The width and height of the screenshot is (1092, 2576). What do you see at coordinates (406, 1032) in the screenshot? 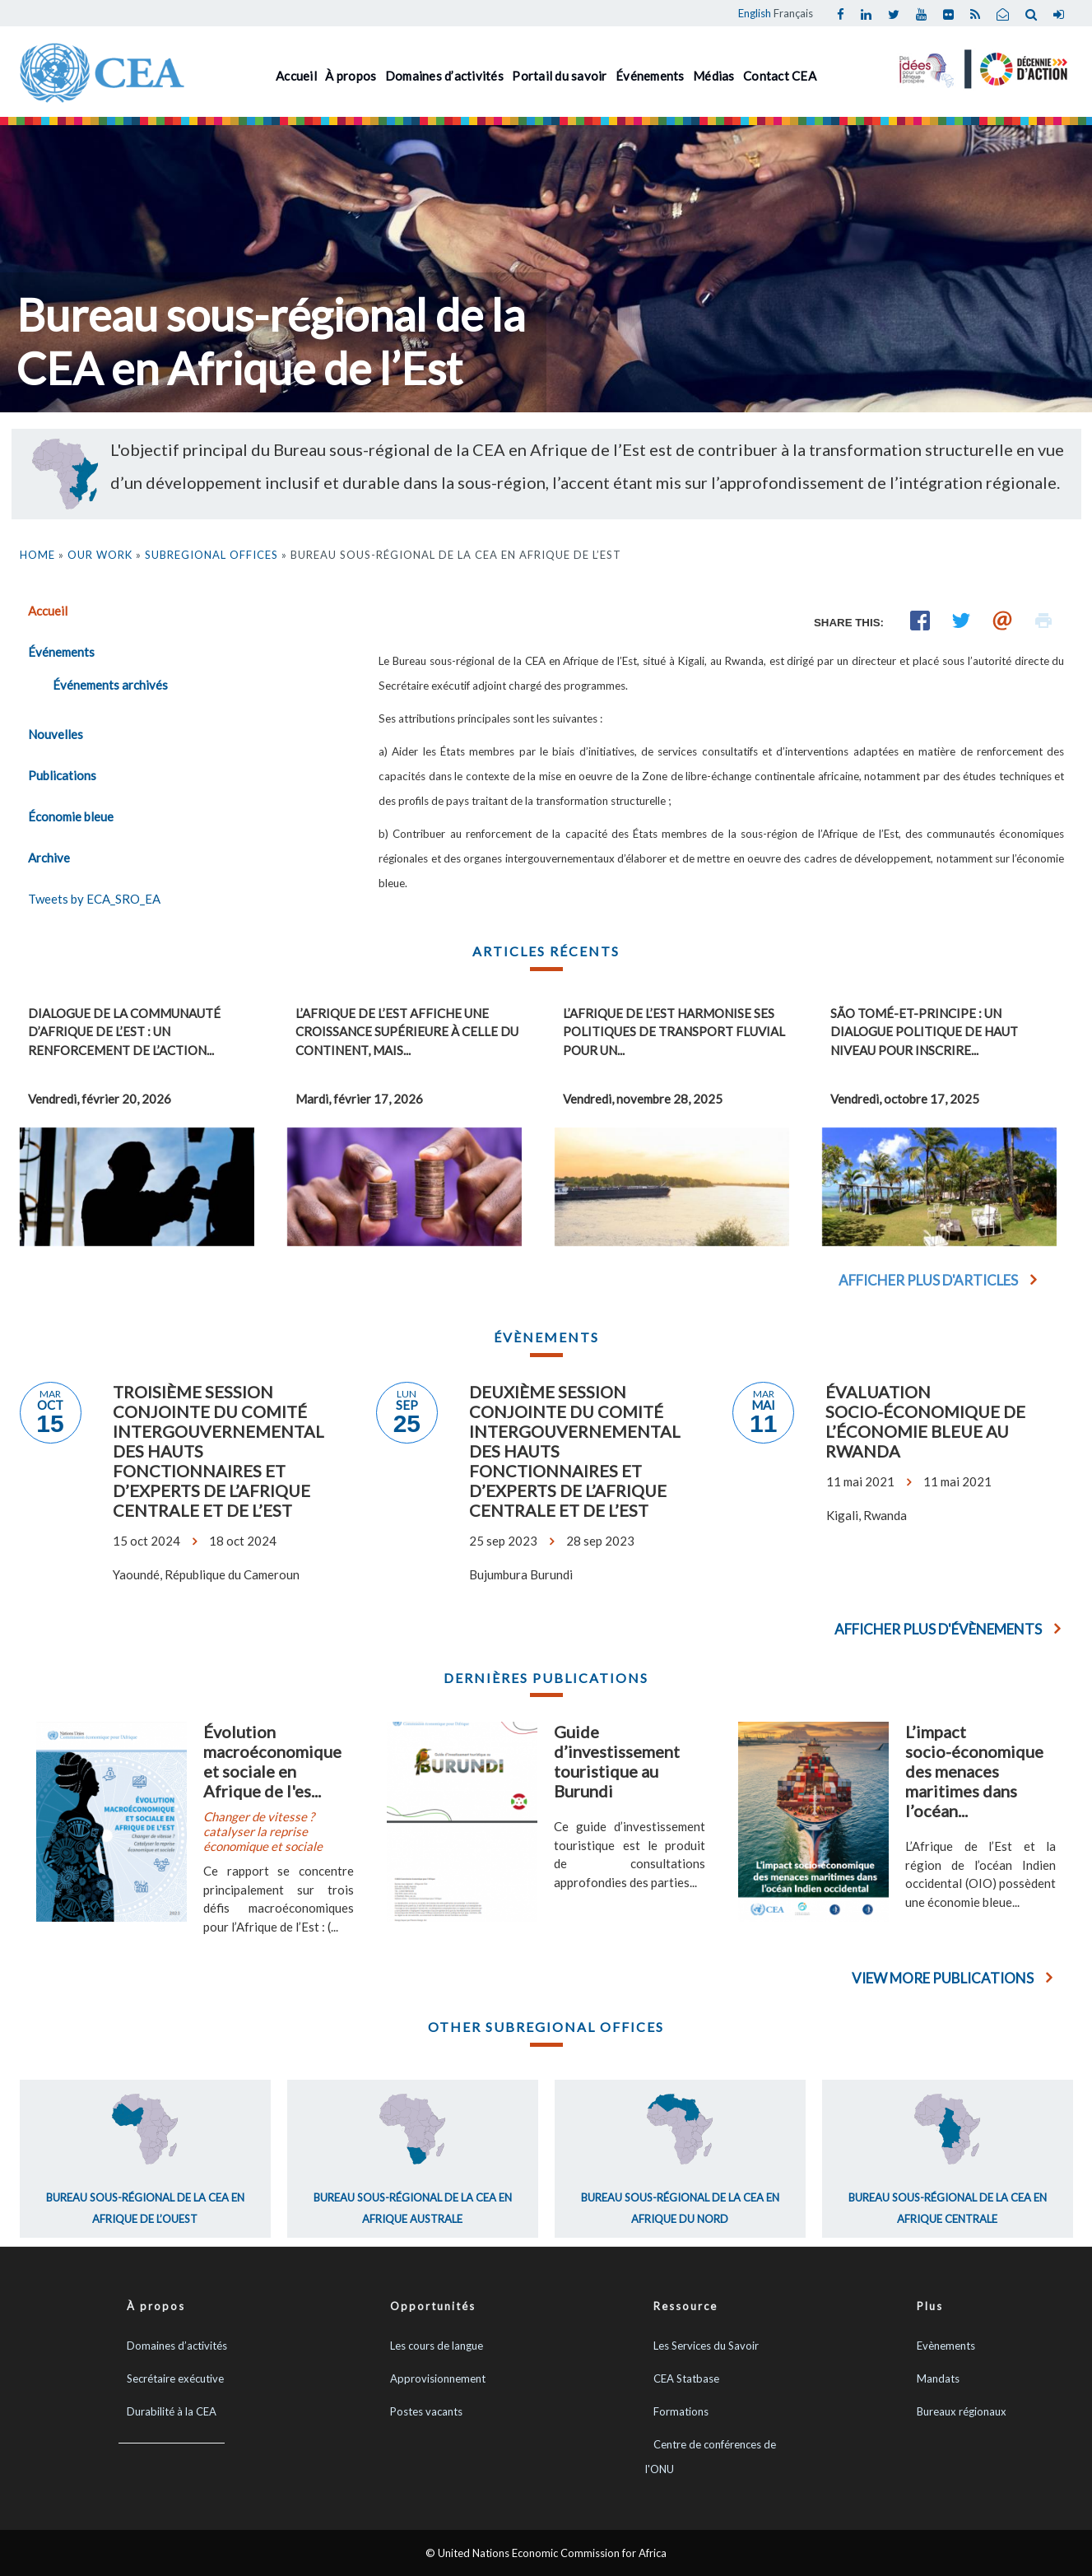
I see `L’Afrique de l’Est affiche une croissance supérieure à celle du continent, mais...` at bounding box center [406, 1032].